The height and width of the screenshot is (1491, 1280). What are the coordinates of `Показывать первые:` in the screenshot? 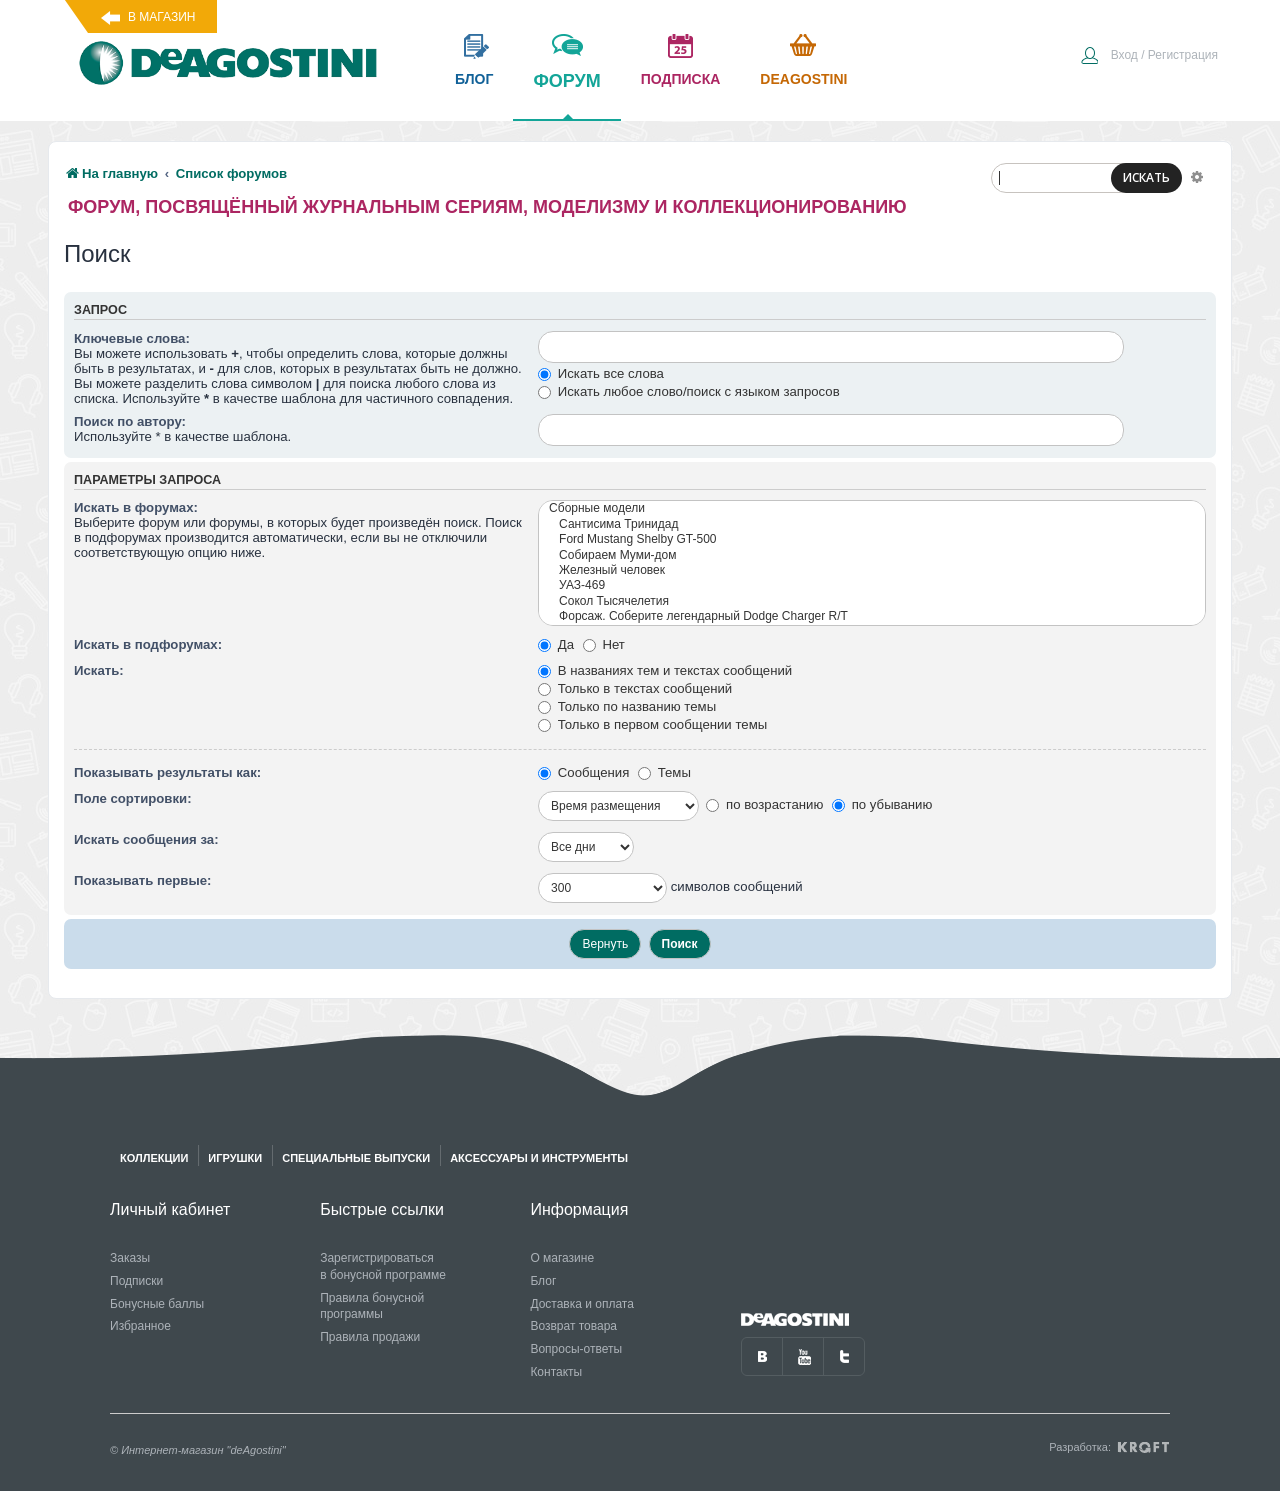 It's located at (142, 880).